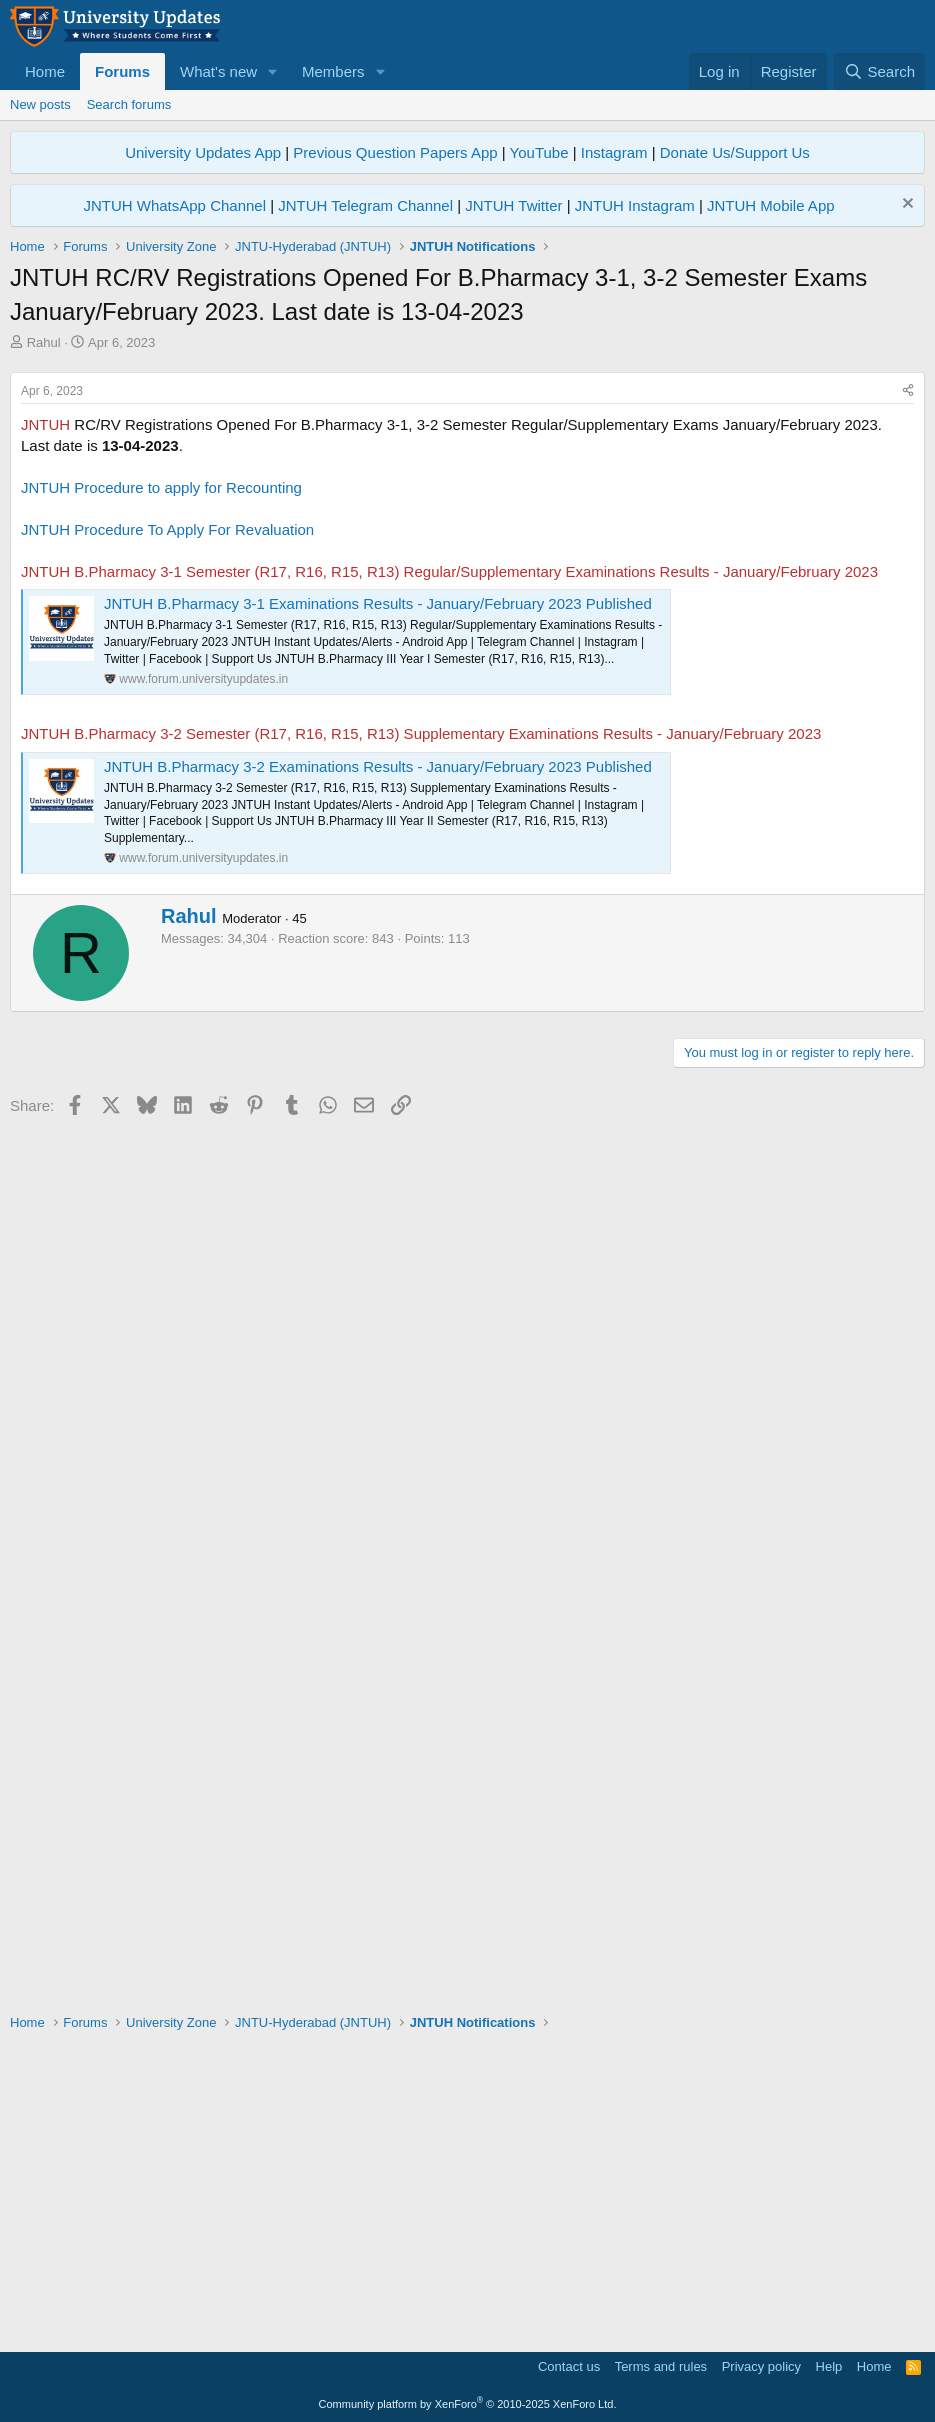 The height and width of the screenshot is (2422, 935). What do you see at coordinates (661, 2366) in the screenshot?
I see `Terms and rules` at bounding box center [661, 2366].